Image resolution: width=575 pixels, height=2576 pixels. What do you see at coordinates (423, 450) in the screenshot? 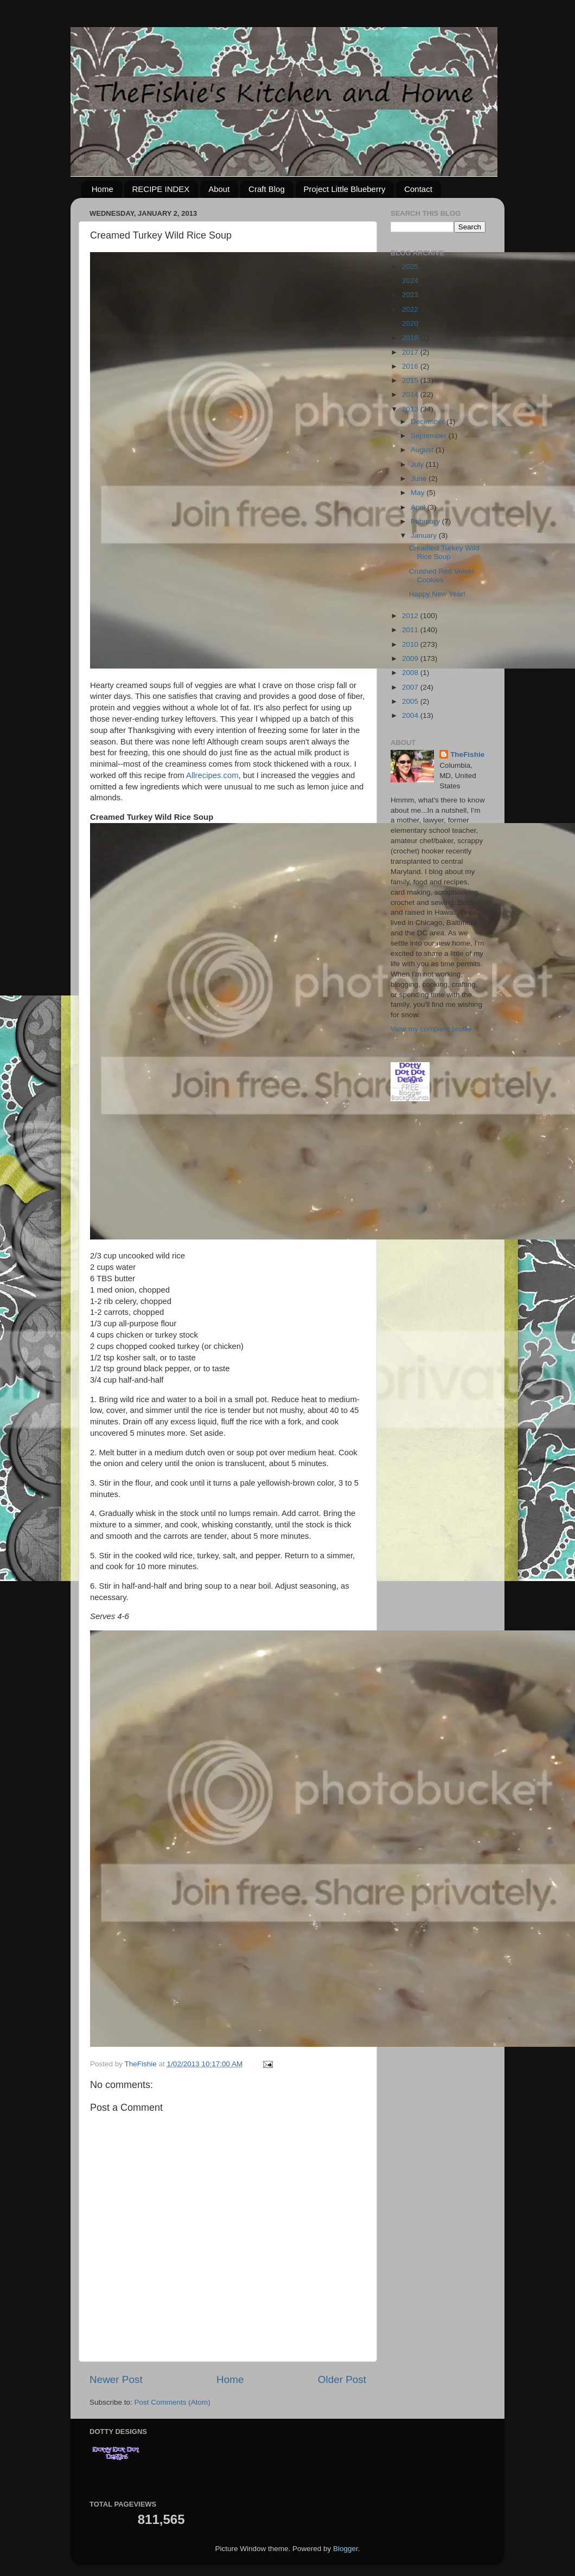
I see `August` at bounding box center [423, 450].